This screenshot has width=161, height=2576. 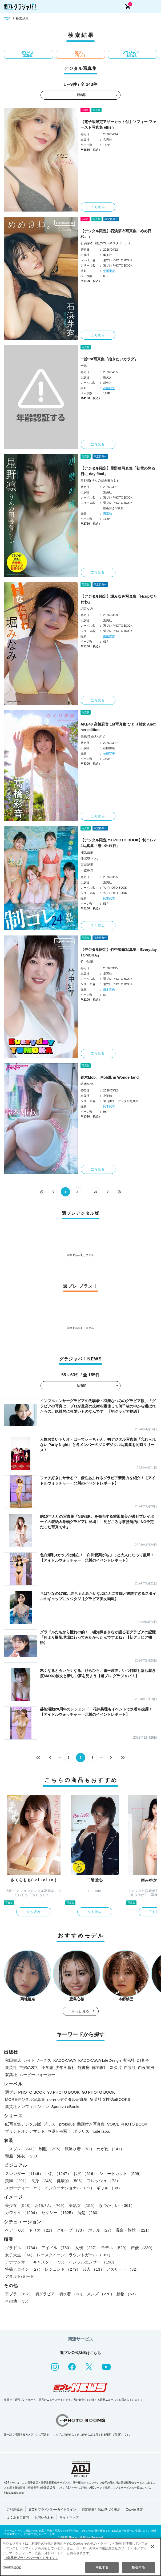 I want to click on 【デジタル限定 YJ PHOTO BOOK】制コレ24写真集「思い出旅行」, so click(x=118, y=843).